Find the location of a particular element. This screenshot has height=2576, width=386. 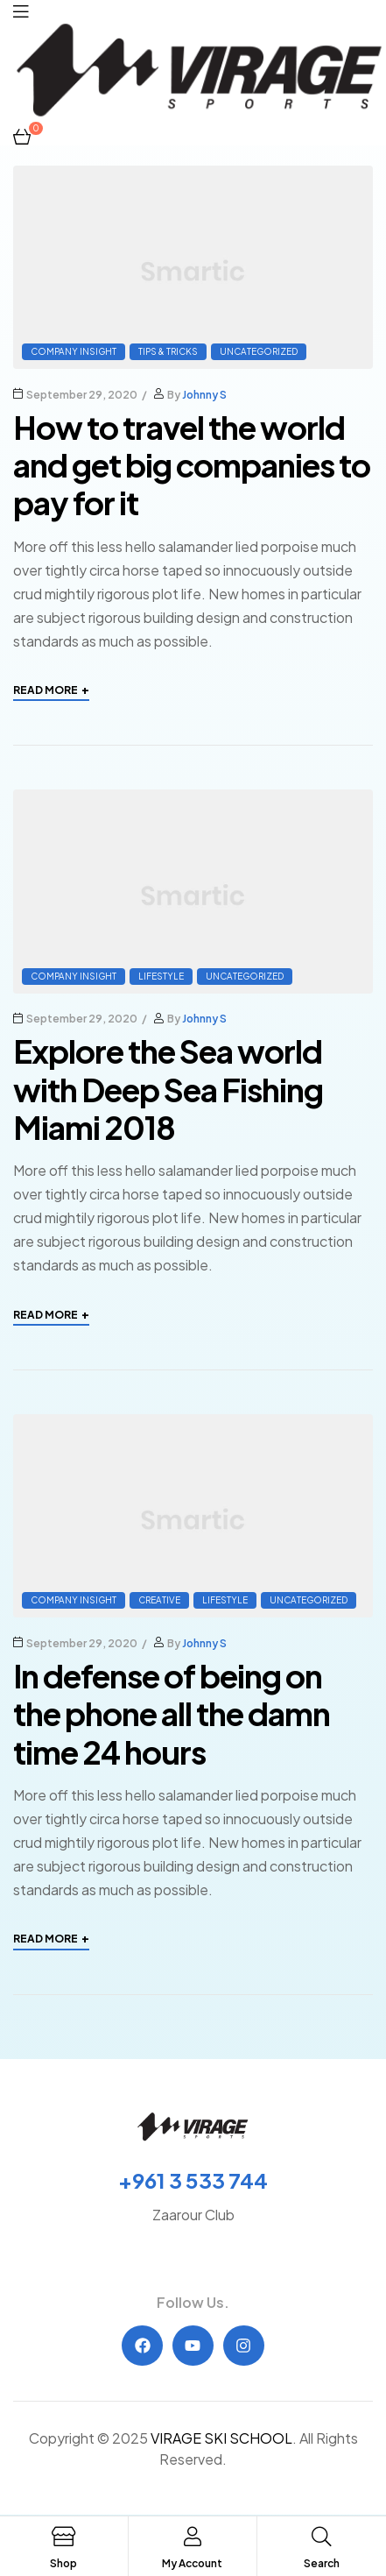

How to travel the world and get big companies to pay for it is located at coordinates (191, 464).